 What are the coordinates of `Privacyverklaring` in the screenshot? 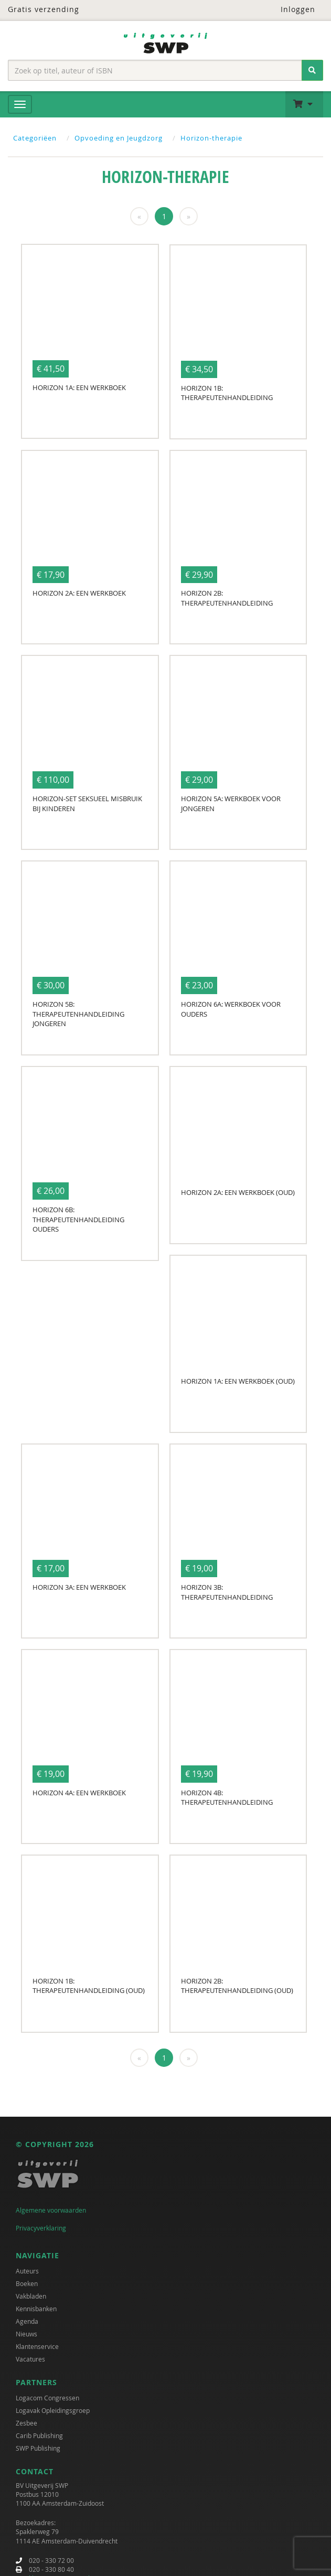 It's located at (41, 2228).